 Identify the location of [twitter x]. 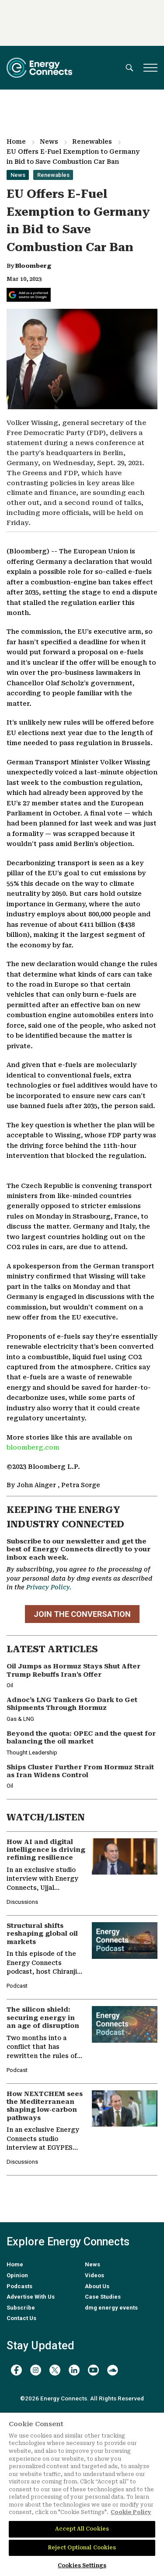
(54, 2370).